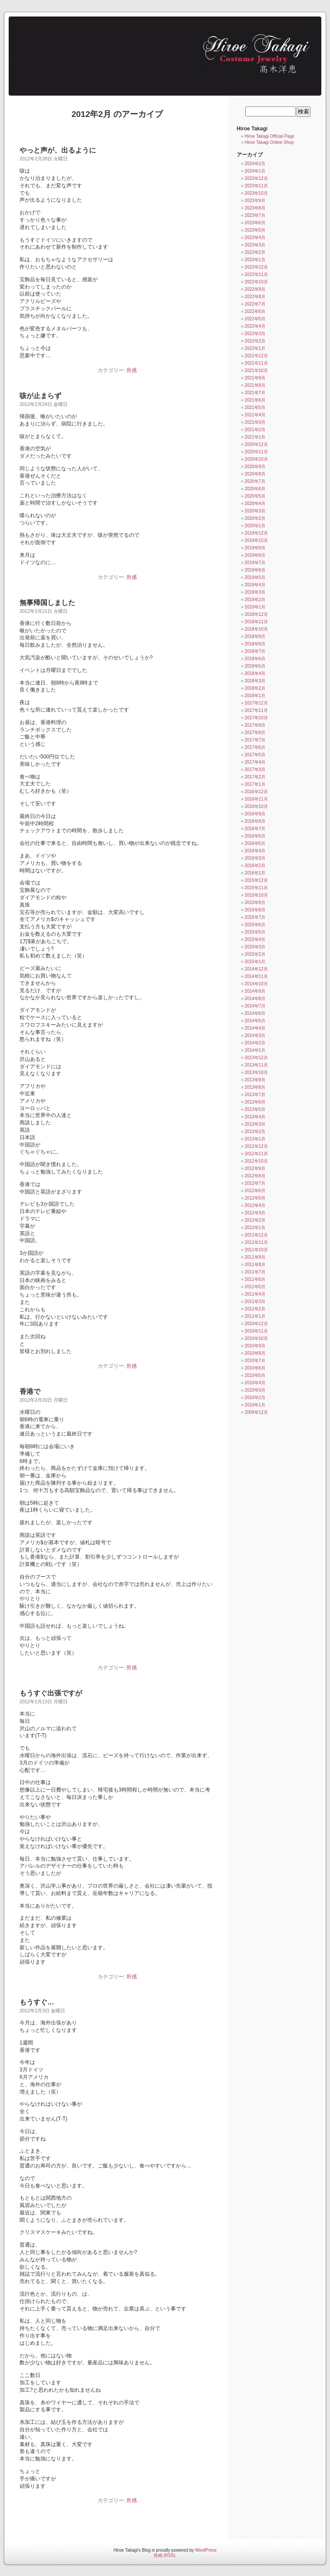  Describe the element at coordinates (255, 540) in the screenshot. I see `2019年10月` at that location.